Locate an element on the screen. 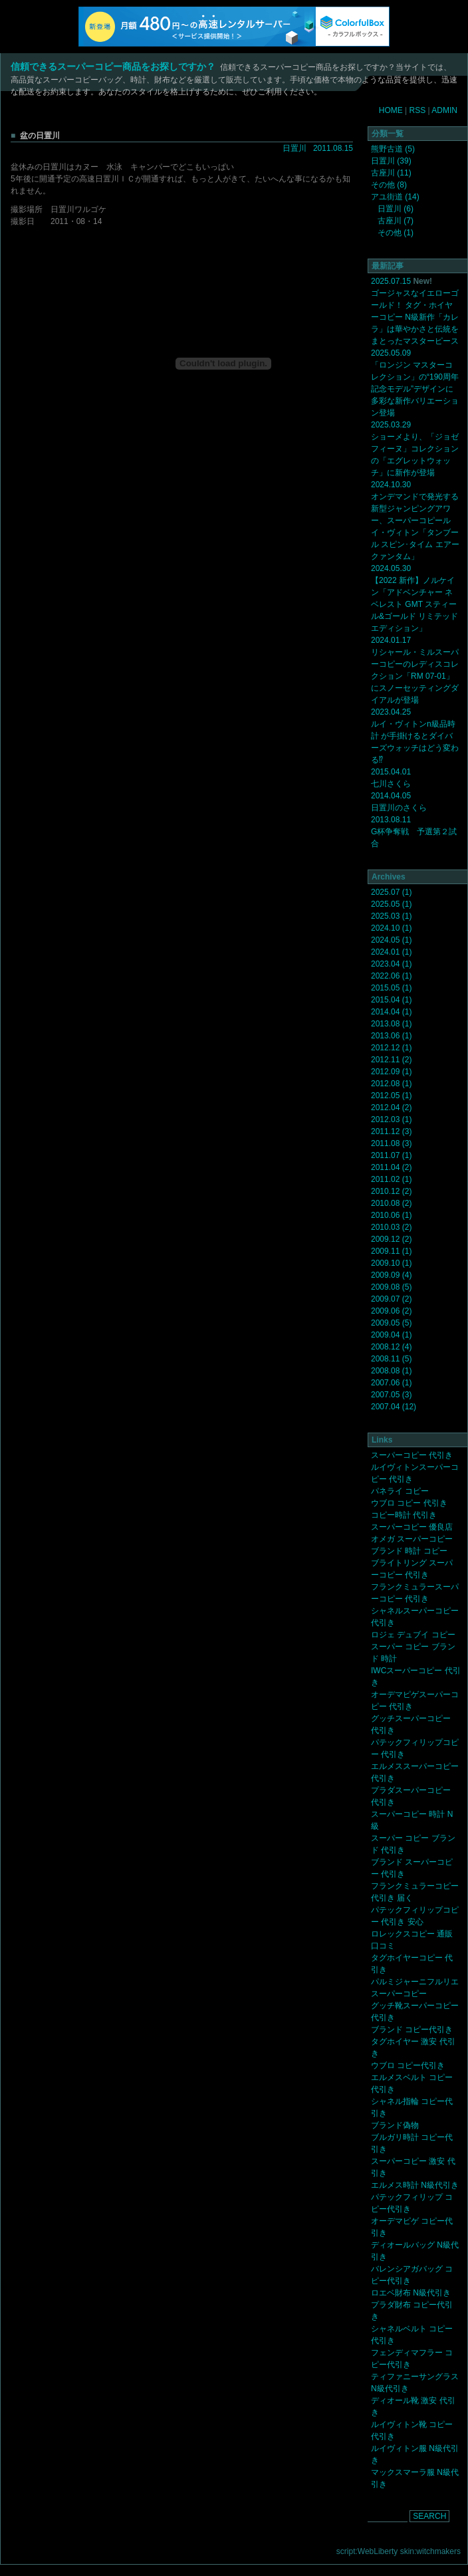 Image resolution: width=468 pixels, height=2576 pixels. 2012.11 (2) is located at coordinates (391, 1059).